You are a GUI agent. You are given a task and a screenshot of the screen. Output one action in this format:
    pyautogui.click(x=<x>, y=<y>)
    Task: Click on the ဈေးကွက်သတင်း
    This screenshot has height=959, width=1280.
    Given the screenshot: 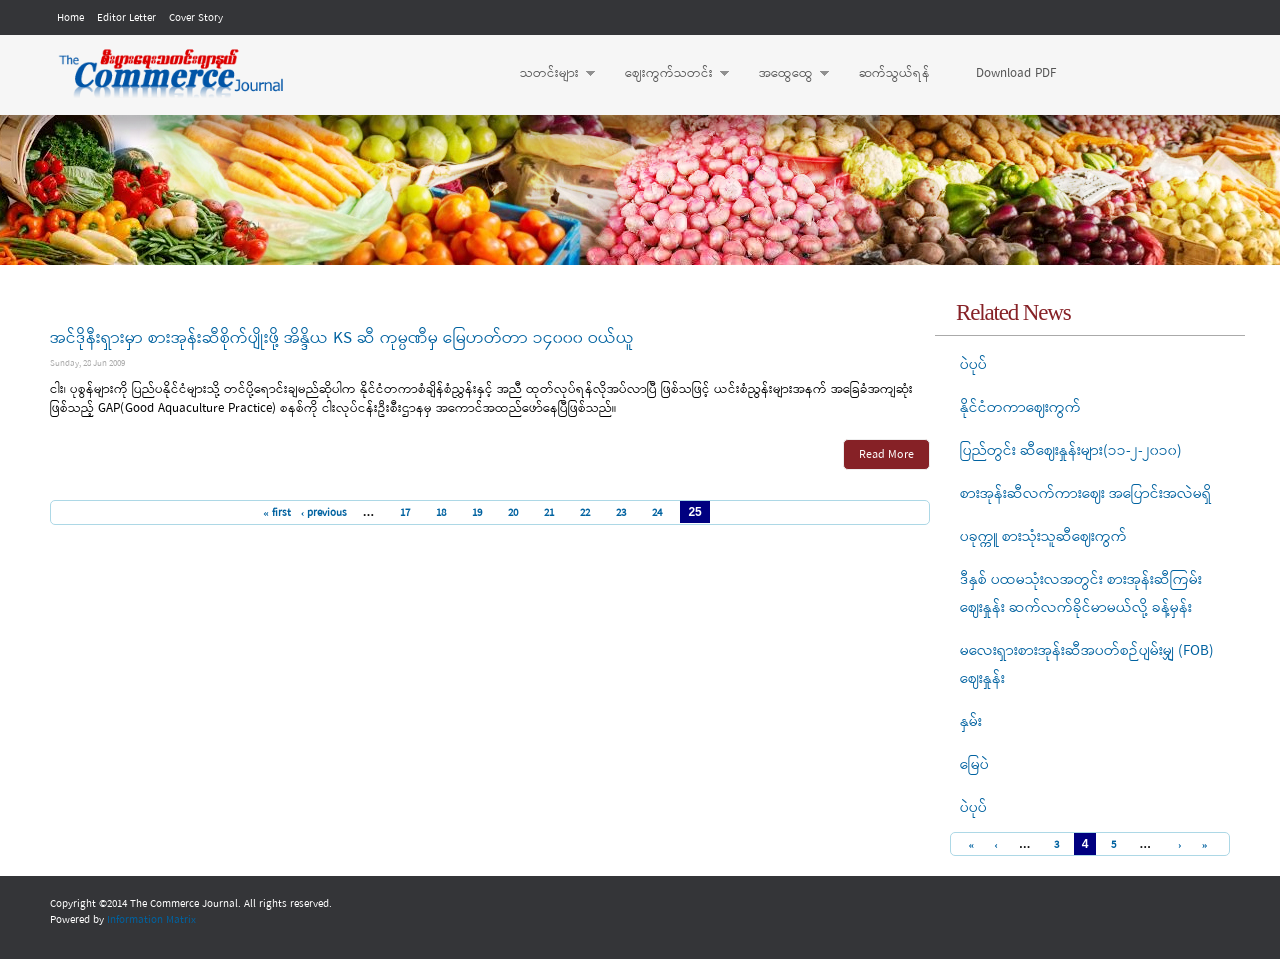 What is the action you would take?
    pyautogui.click(x=667, y=74)
    